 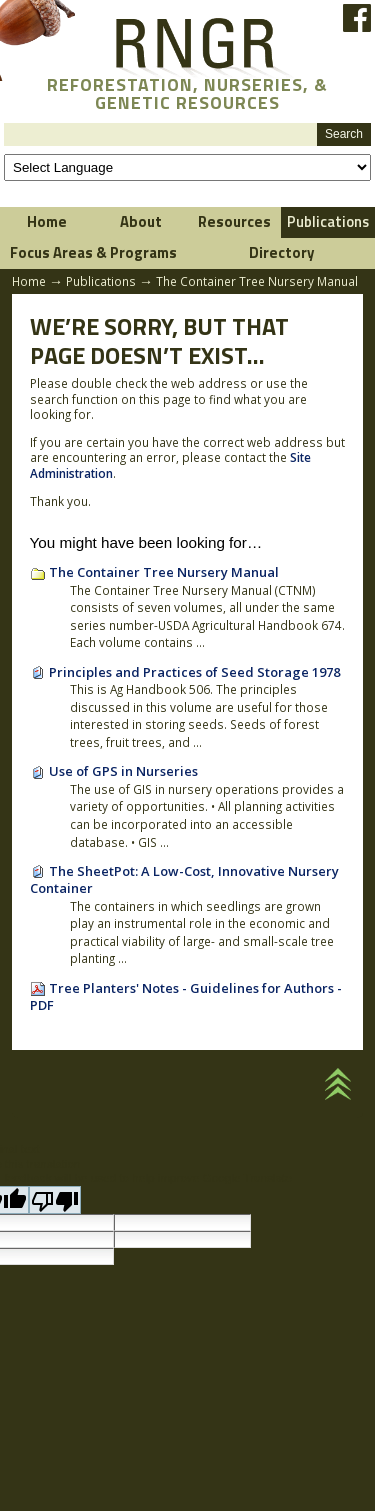 What do you see at coordinates (123, 771) in the screenshot?
I see `Use of GPS in Nurseries` at bounding box center [123, 771].